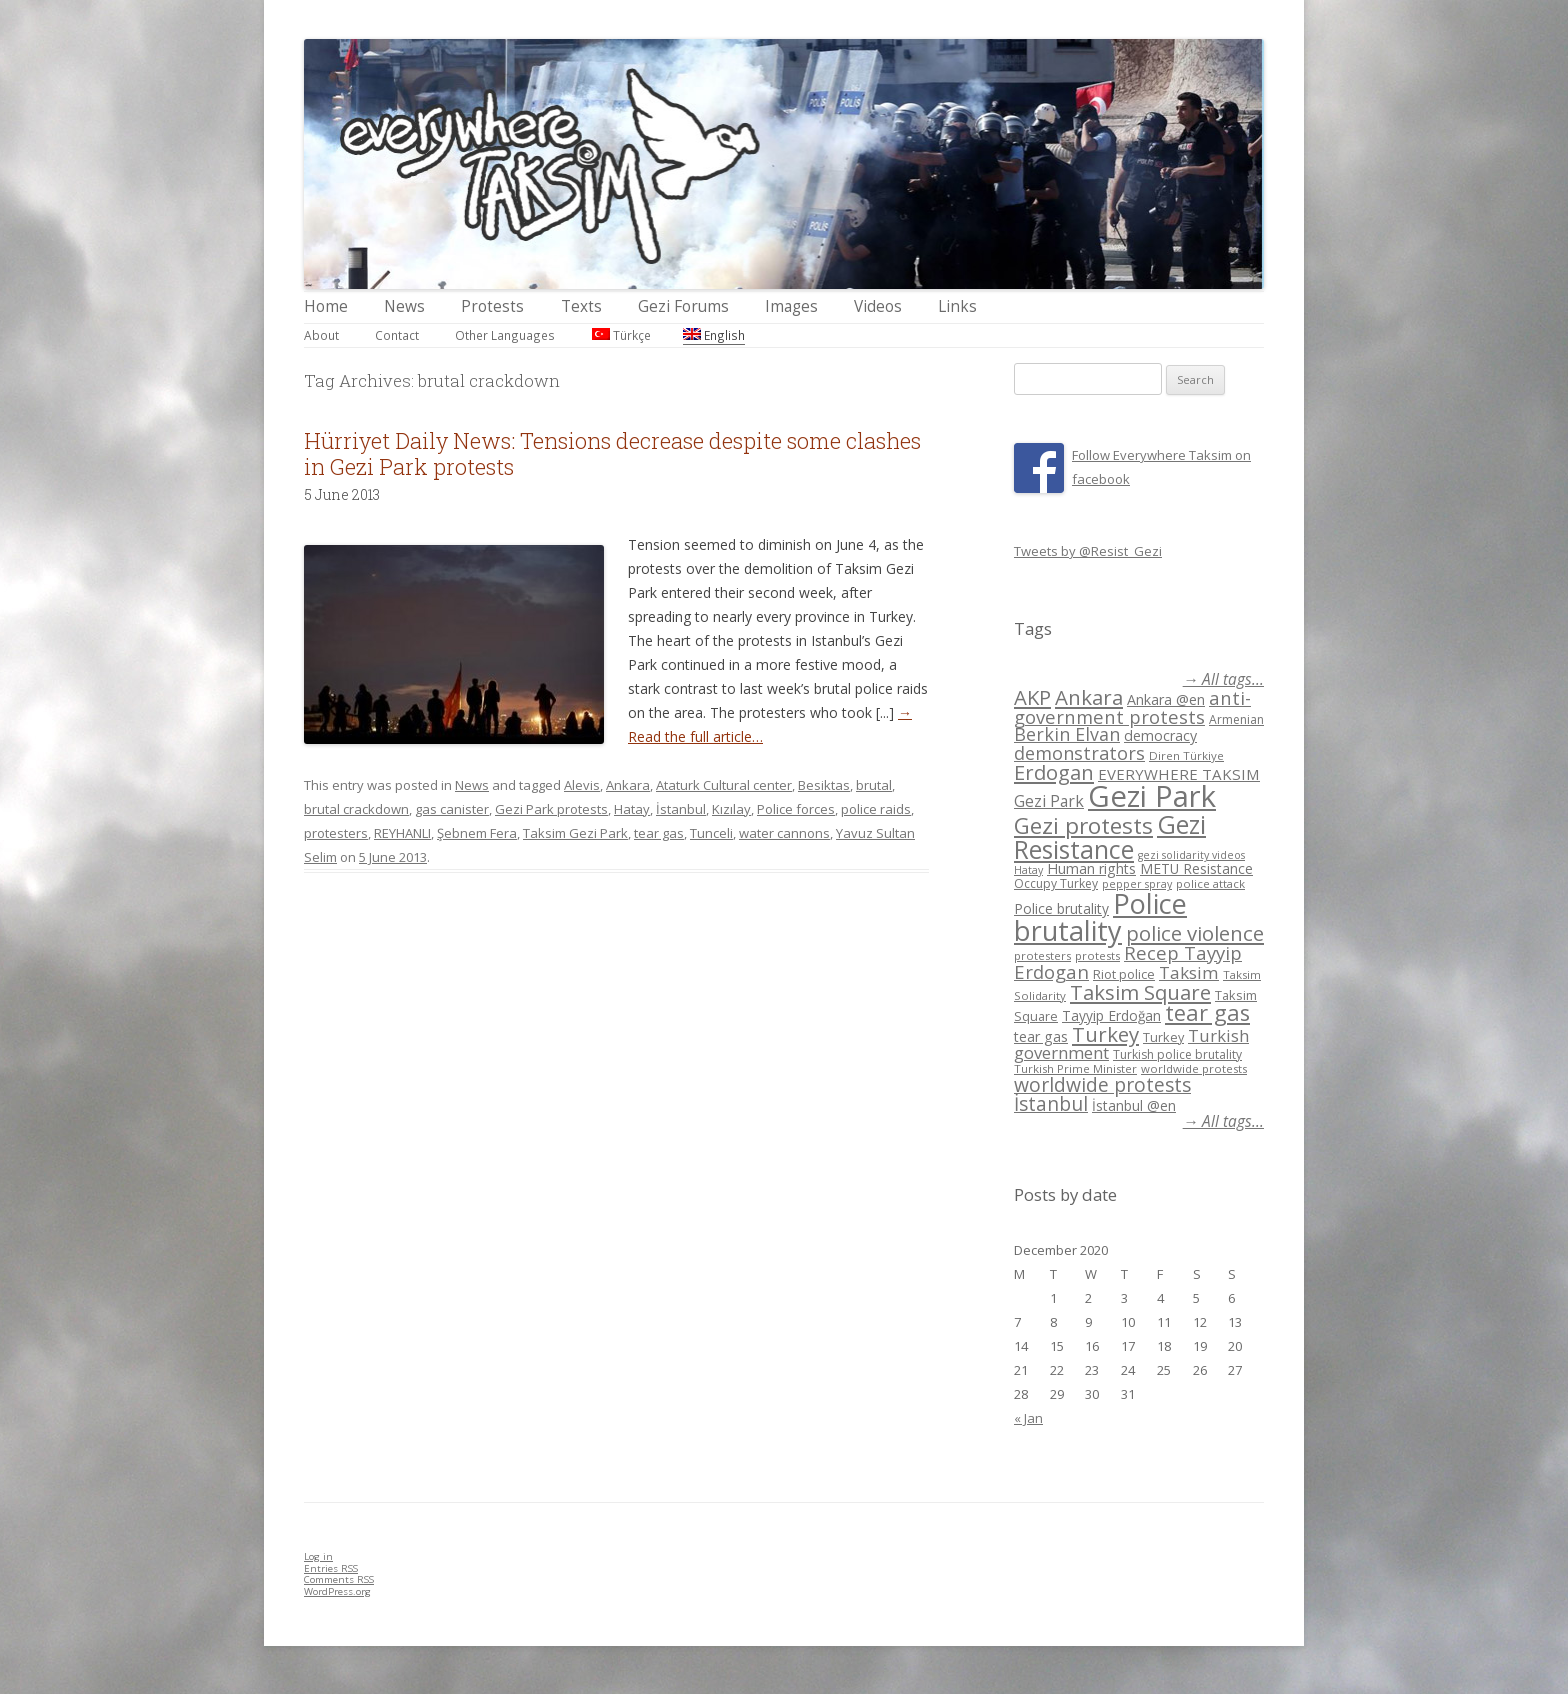 This screenshot has width=1568, height=1694. Describe the element at coordinates (1049, 801) in the screenshot. I see `Gezi Park` at that location.